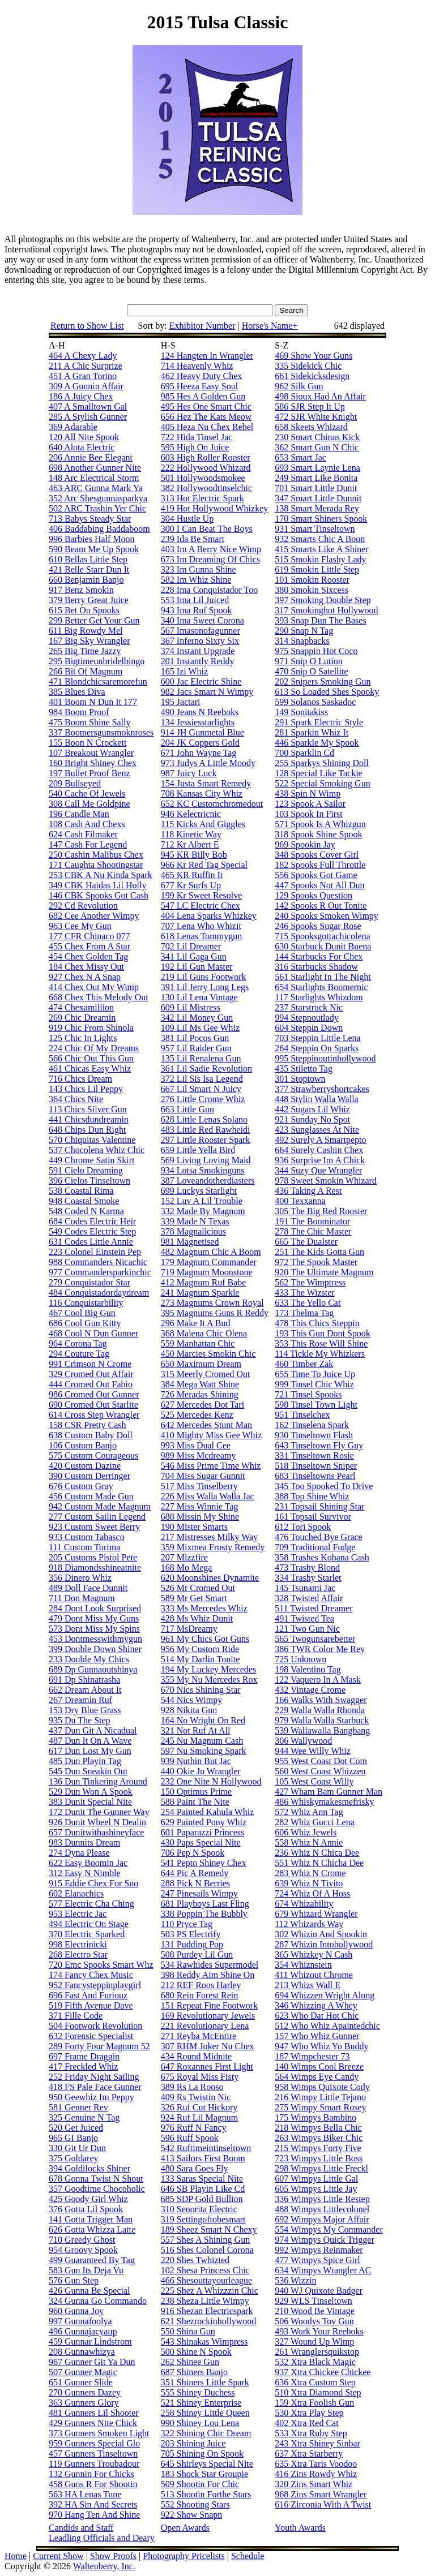 The image size is (435, 2576). What do you see at coordinates (322, 1730) in the screenshot?
I see `539 Wallawalla Bangbang` at bounding box center [322, 1730].